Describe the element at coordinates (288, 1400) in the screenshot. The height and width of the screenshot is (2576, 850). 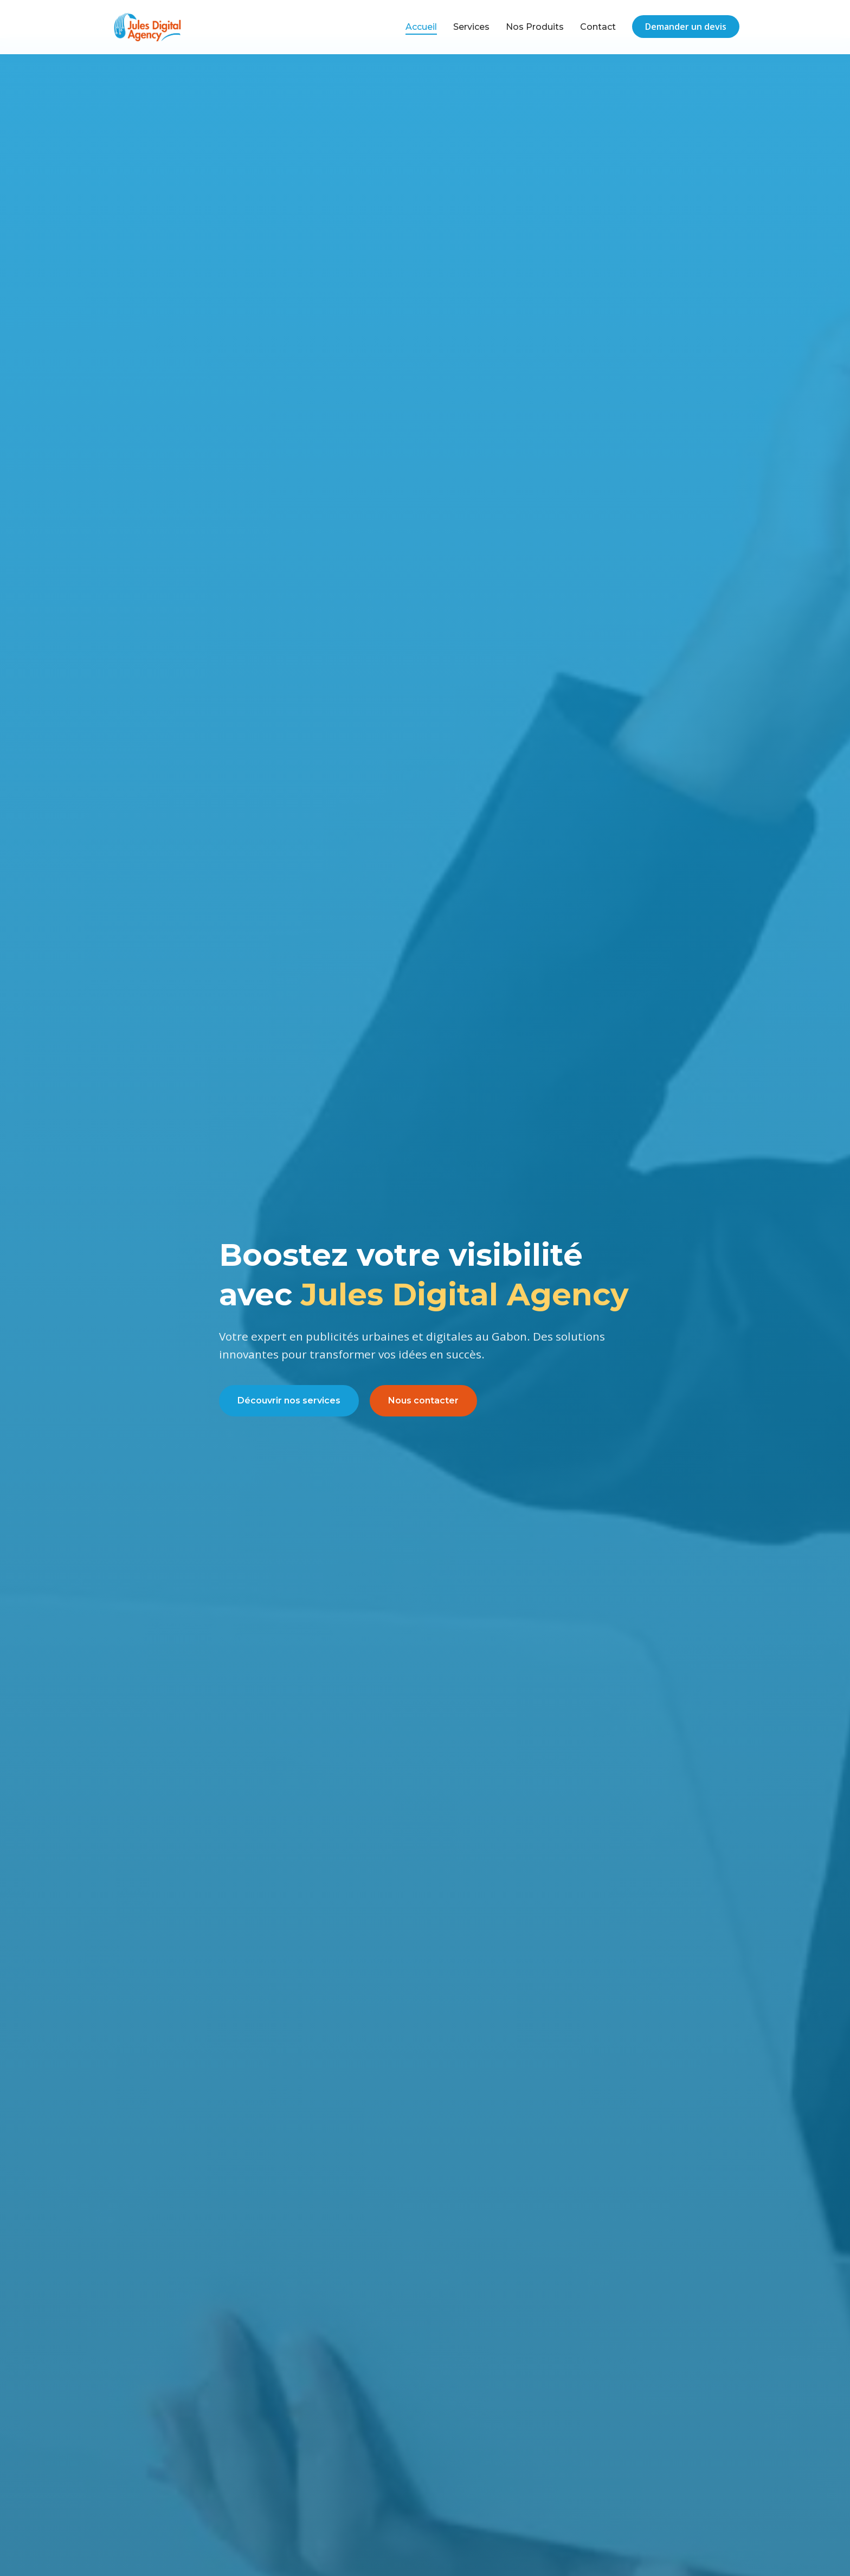
I see `Découvrir nos services` at that location.